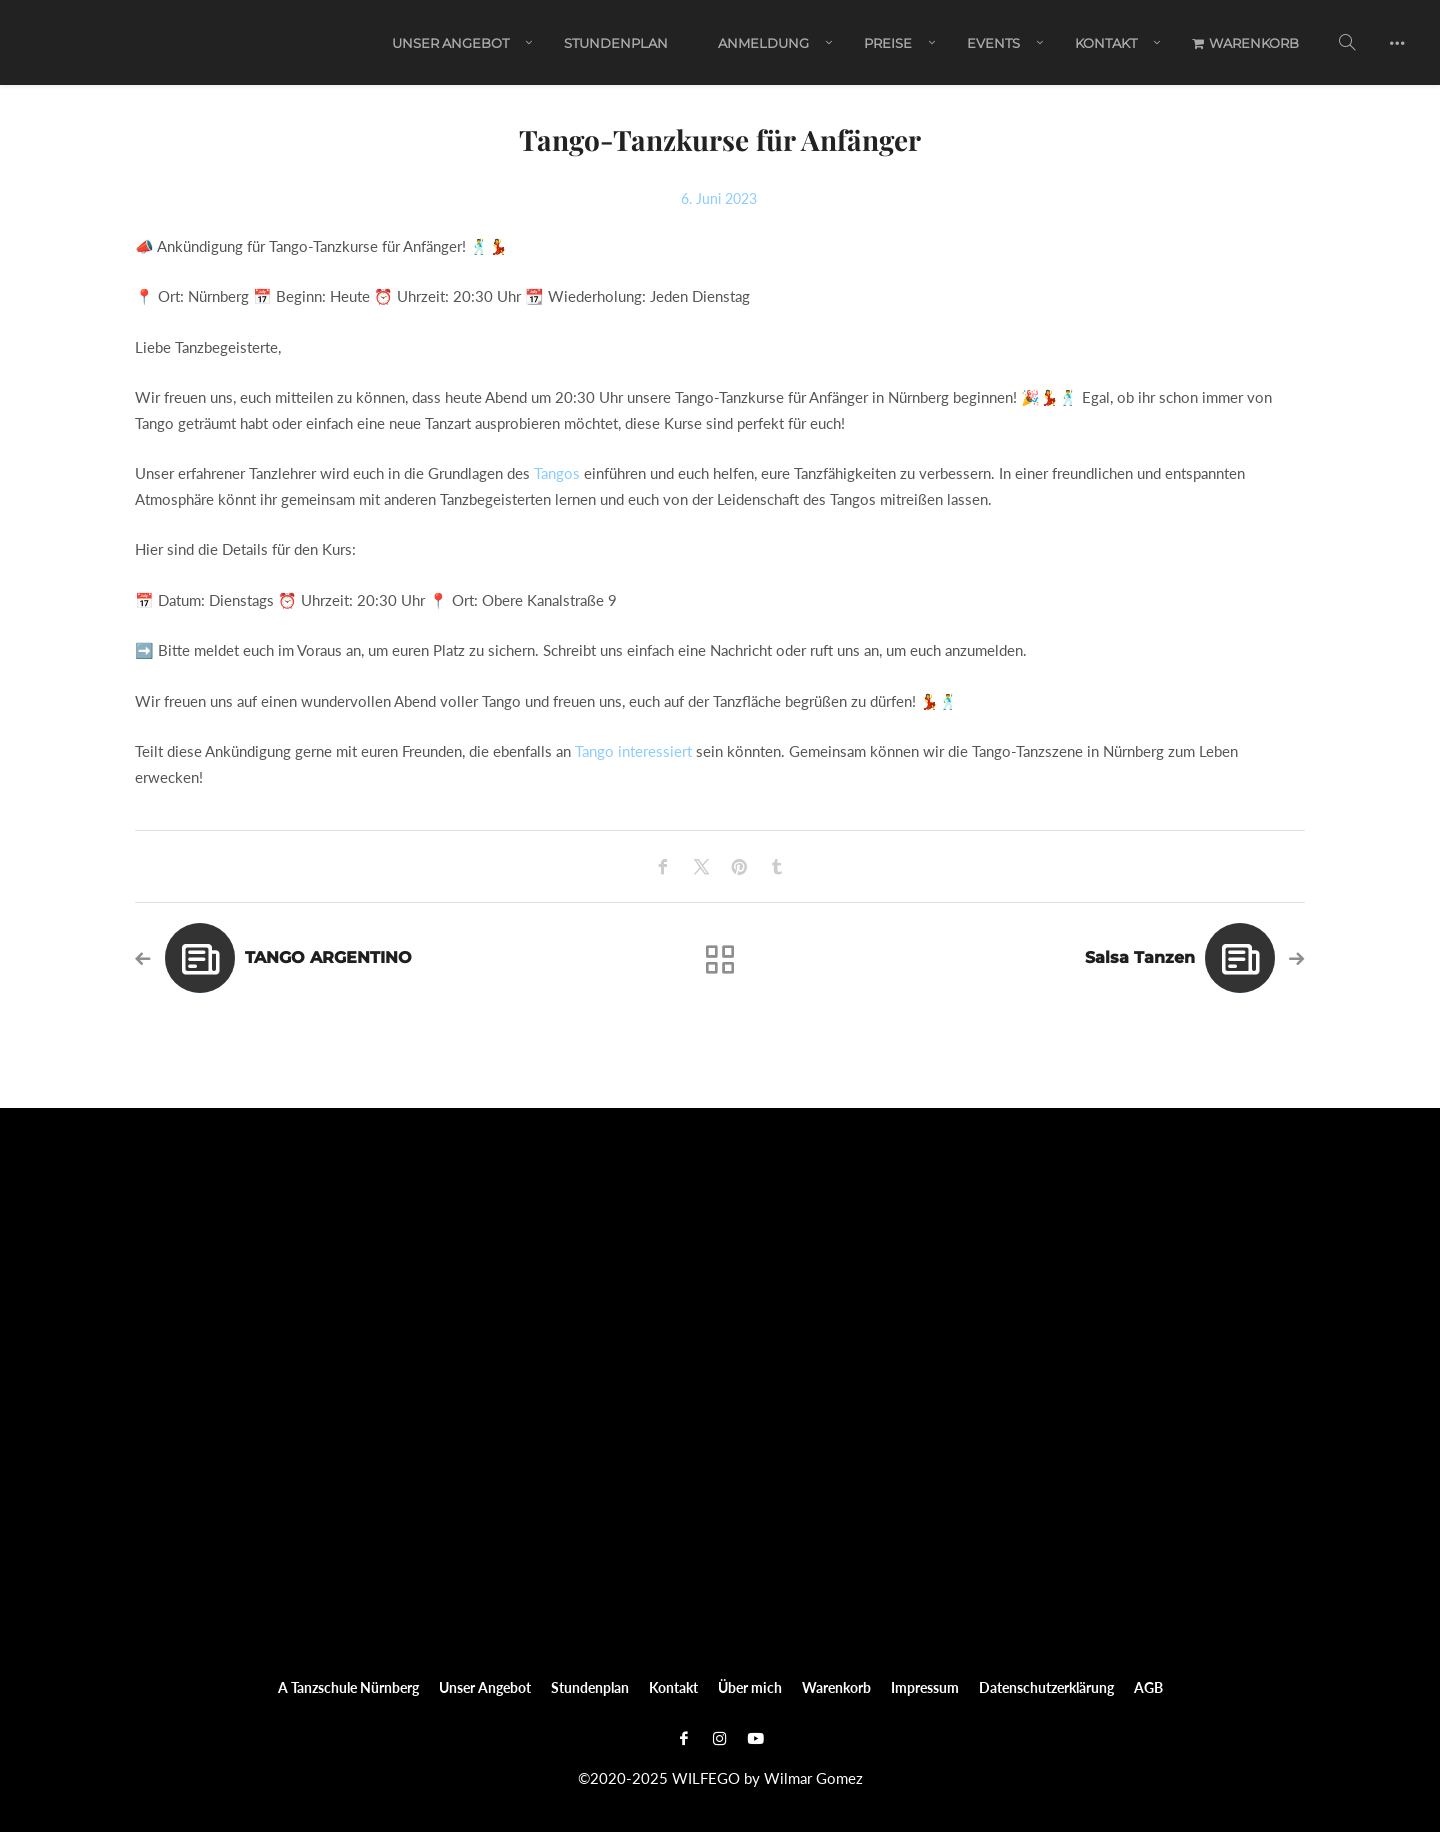 The width and height of the screenshot is (1440, 1832). Describe the element at coordinates (450, 43) in the screenshot. I see `Unser Angebot` at that location.